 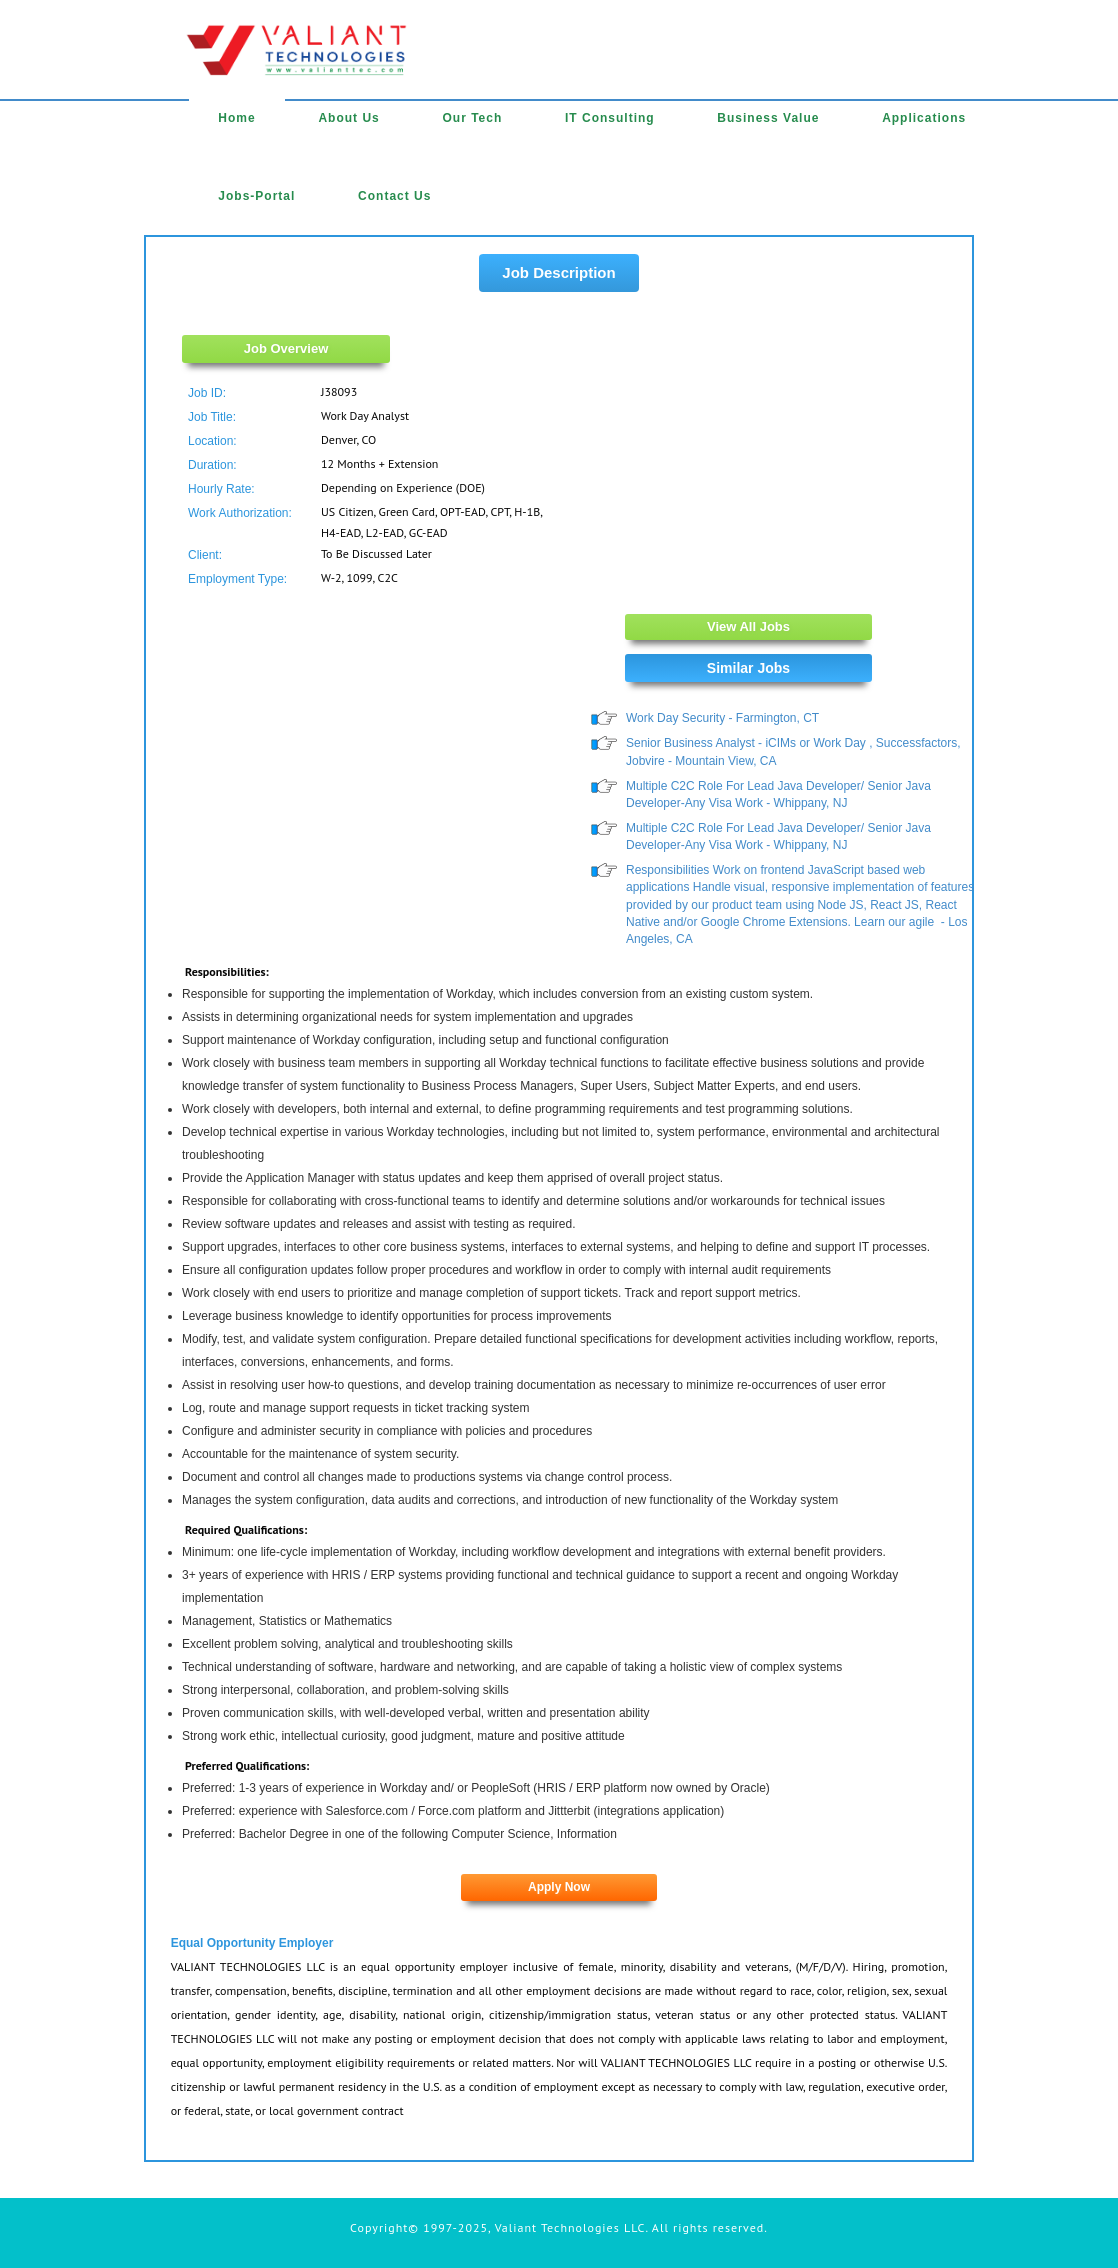 I want to click on Work Day Security - Farmington, CT, so click(x=722, y=718).